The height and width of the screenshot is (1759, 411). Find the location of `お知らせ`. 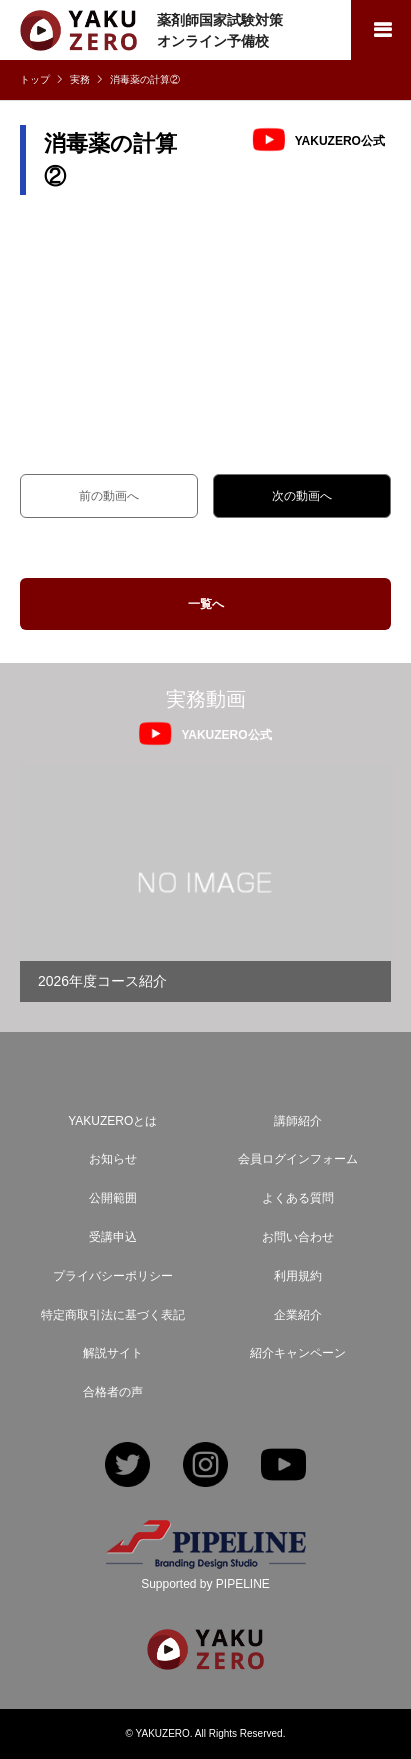

お知らせ is located at coordinates (113, 1159).